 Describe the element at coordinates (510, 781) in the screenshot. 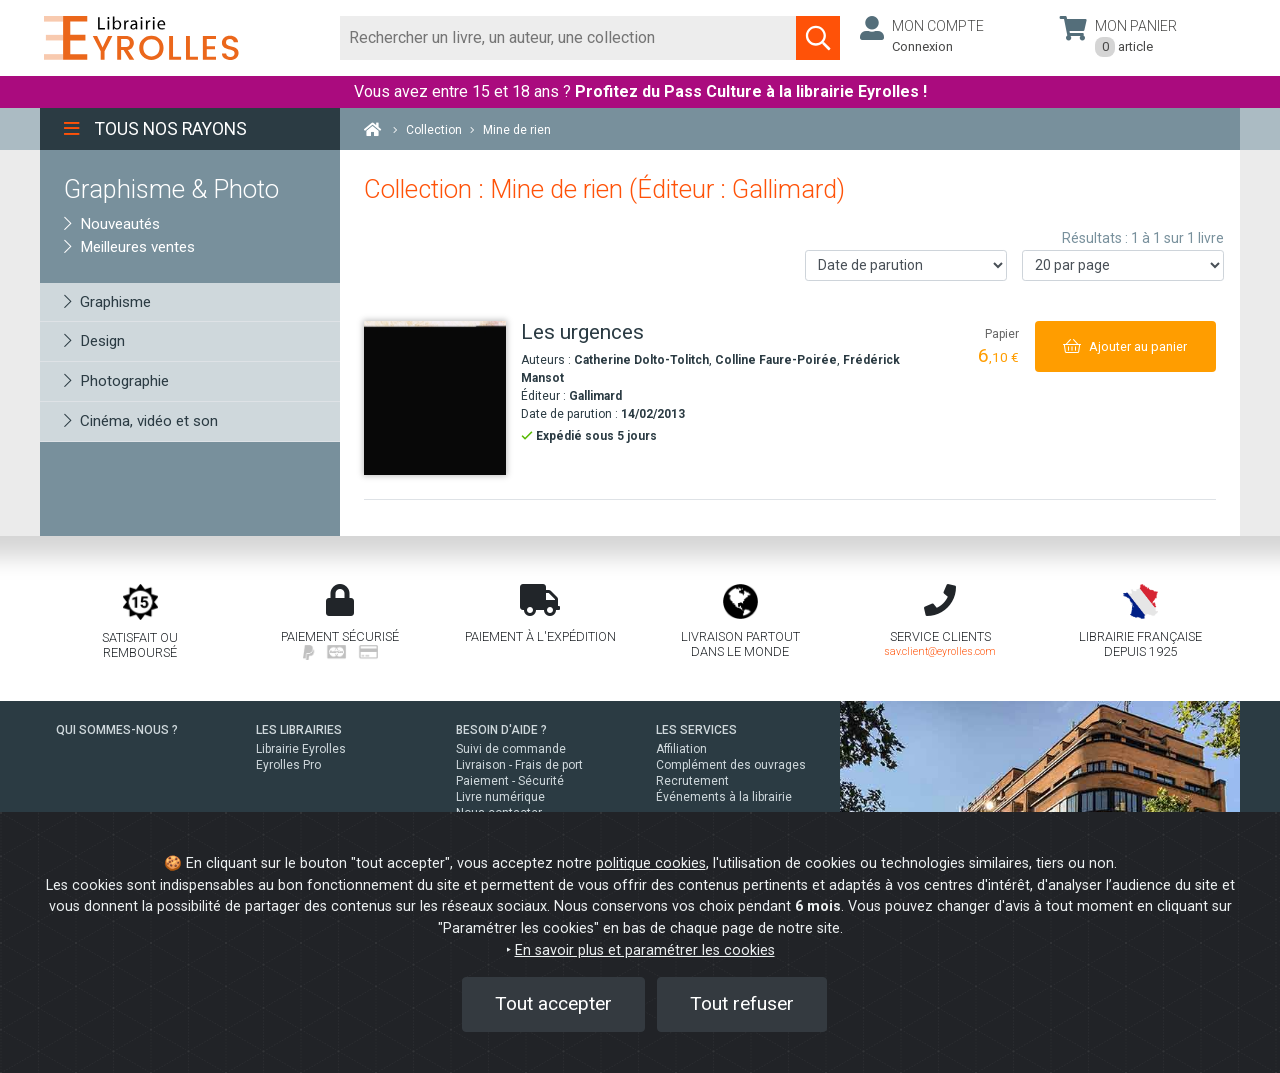

I see `Paiement - Sécurité` at that location.